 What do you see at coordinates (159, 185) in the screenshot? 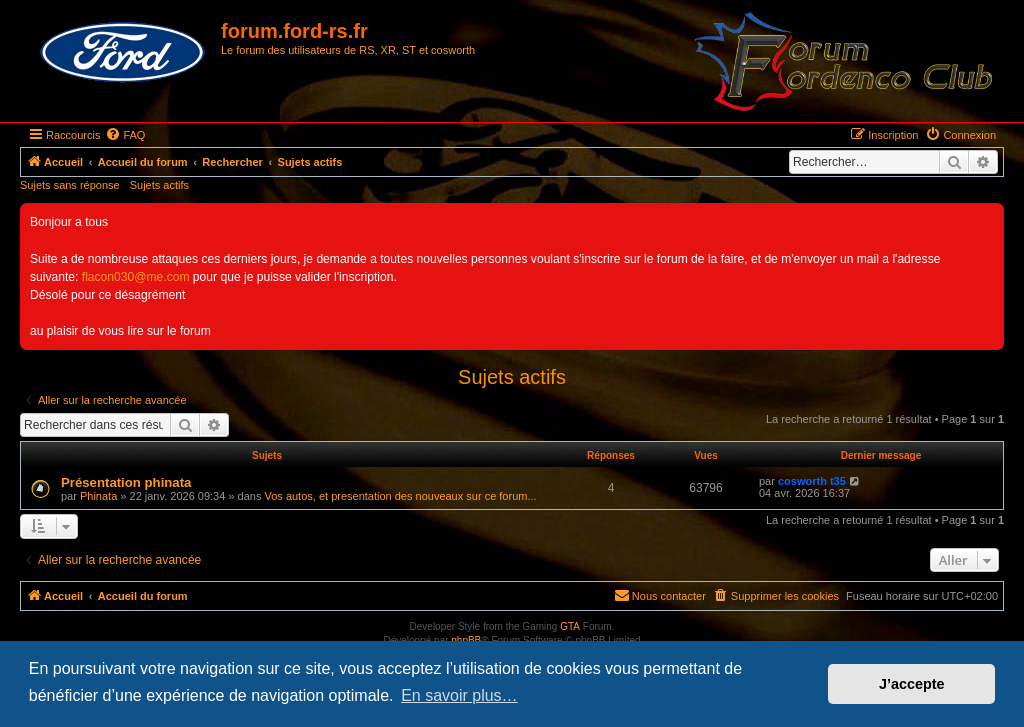
I see `Sujets actifs` at bounding box center [159, 185].